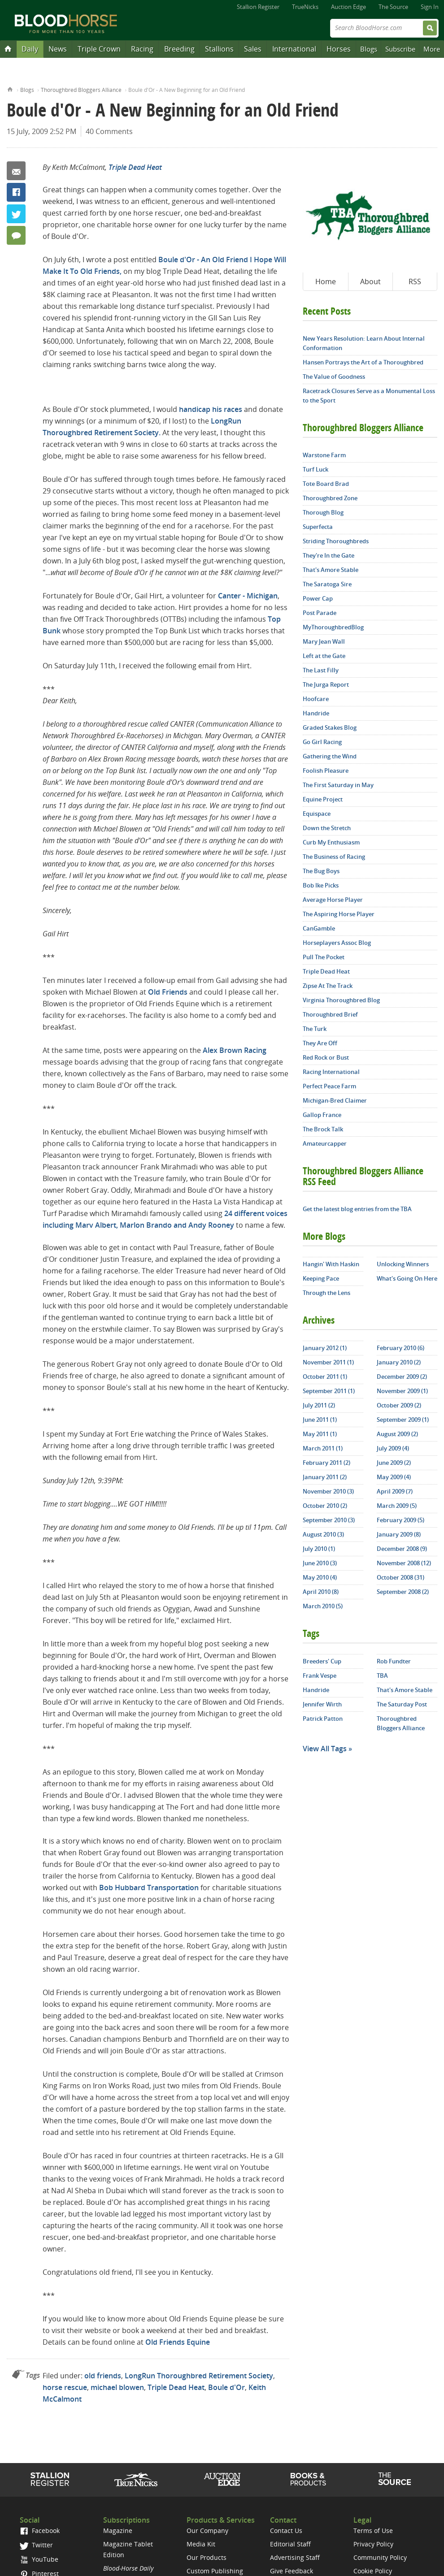 The image size is (444, 2576). Describe the element at coordinates (328, 1362) in the screenshot. I see `November 2011 (1)` at that location.